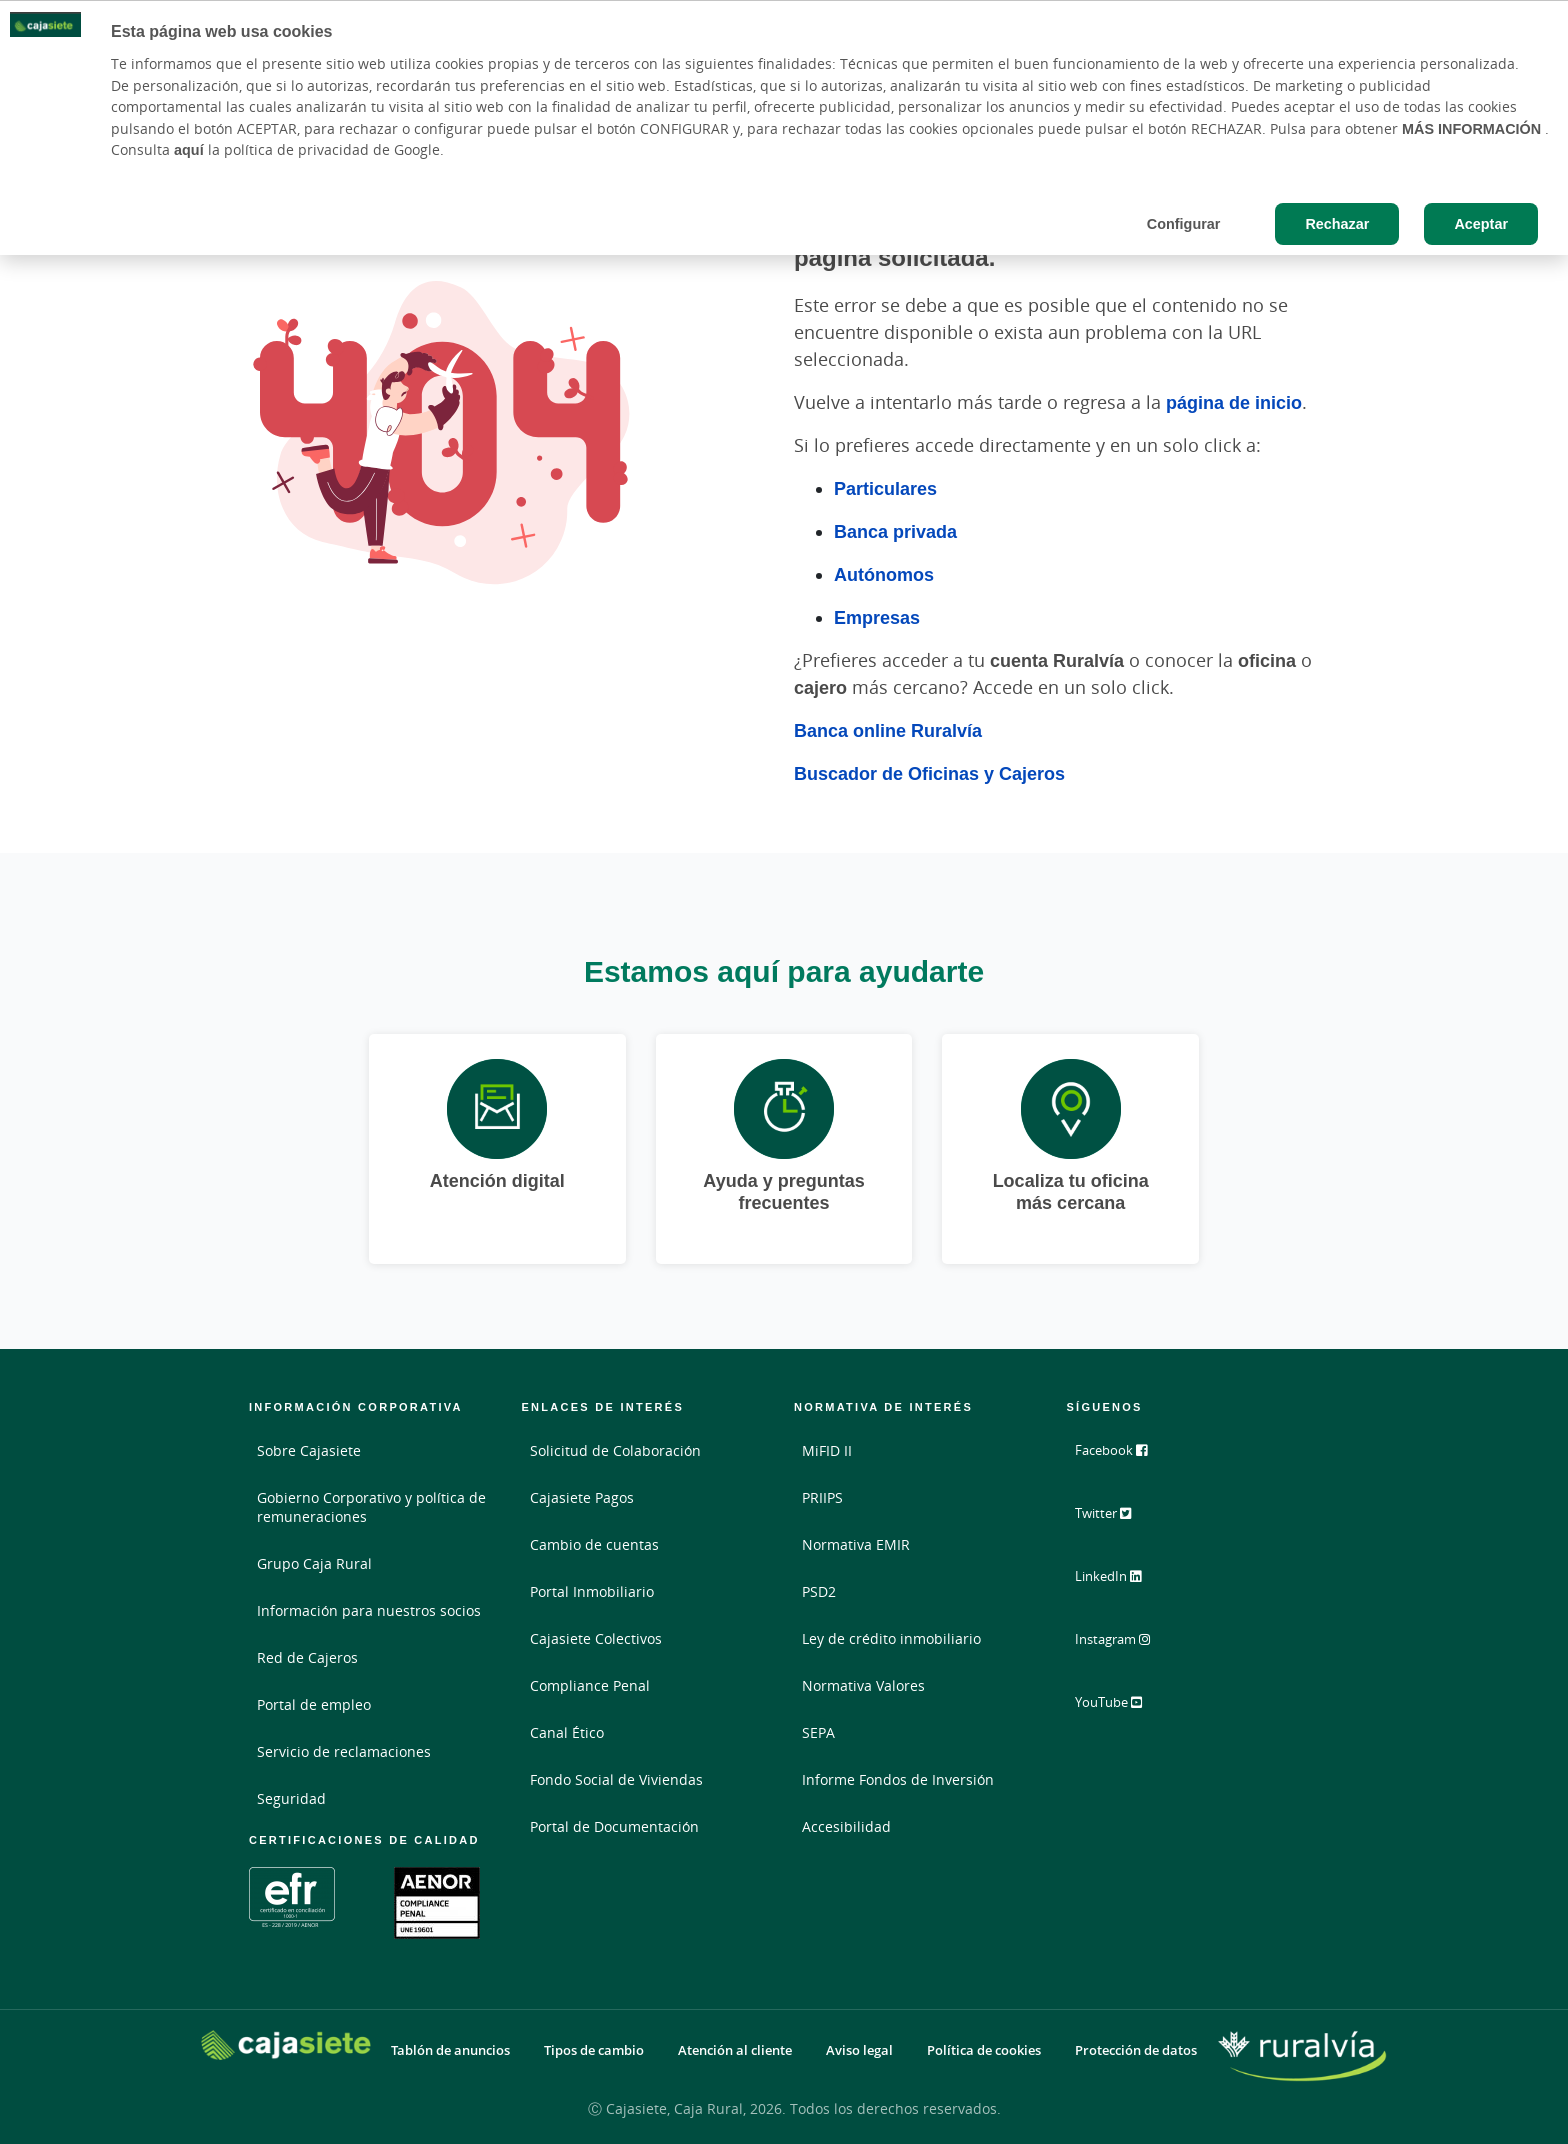 The height and width of the screenshot is (2144, 1568). Describe the element at coordinates (344, 1751) in the screenshot. I see `Servicio de reclamaciones` at that location.